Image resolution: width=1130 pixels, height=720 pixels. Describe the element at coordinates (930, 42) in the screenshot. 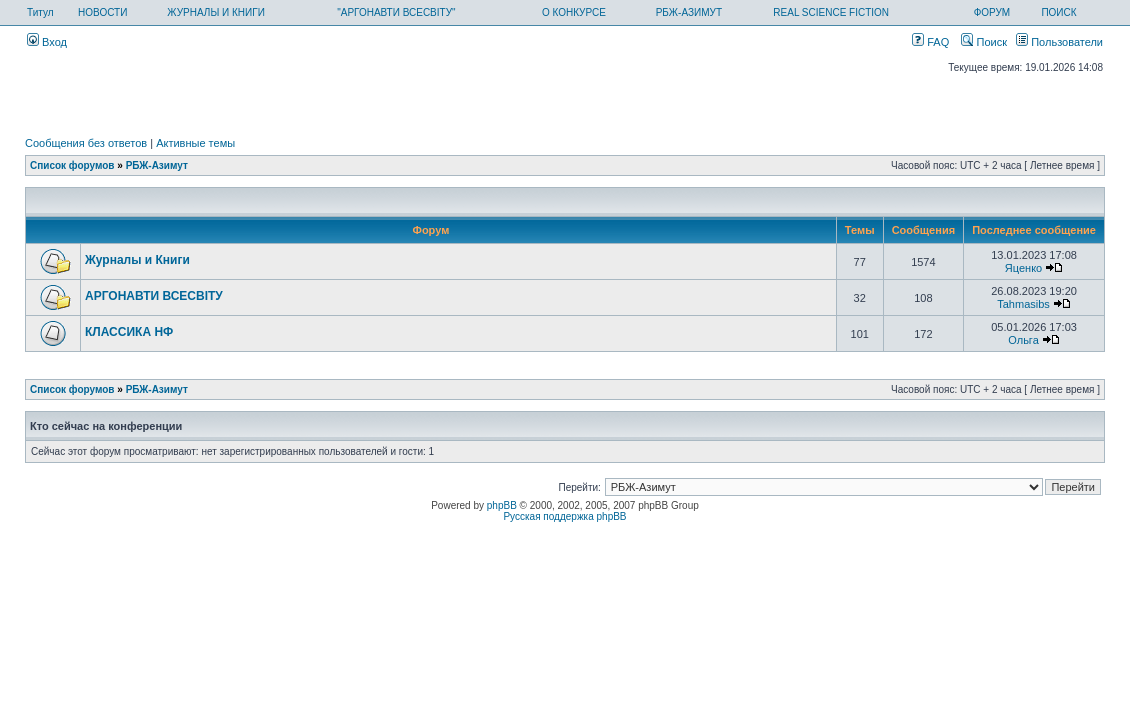

I see `FAQ` at that location.